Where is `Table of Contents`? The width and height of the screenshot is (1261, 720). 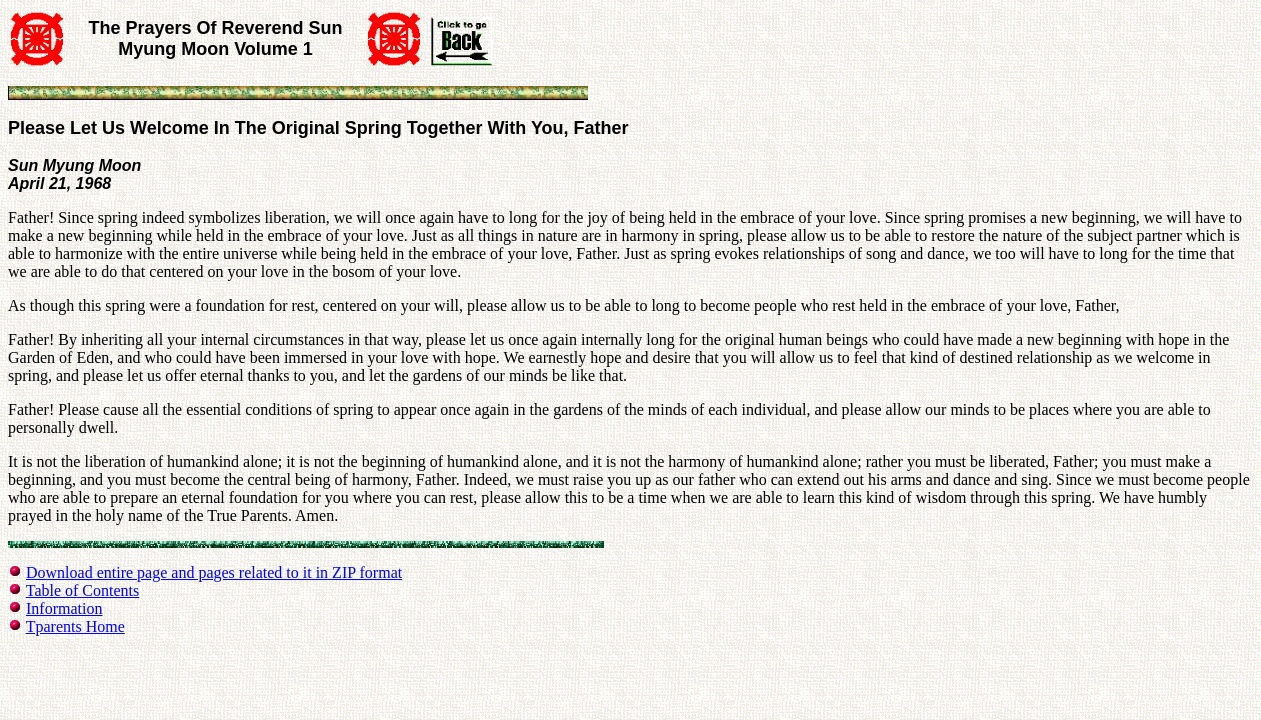
Table of Contents is located at coordinates (83, 590).